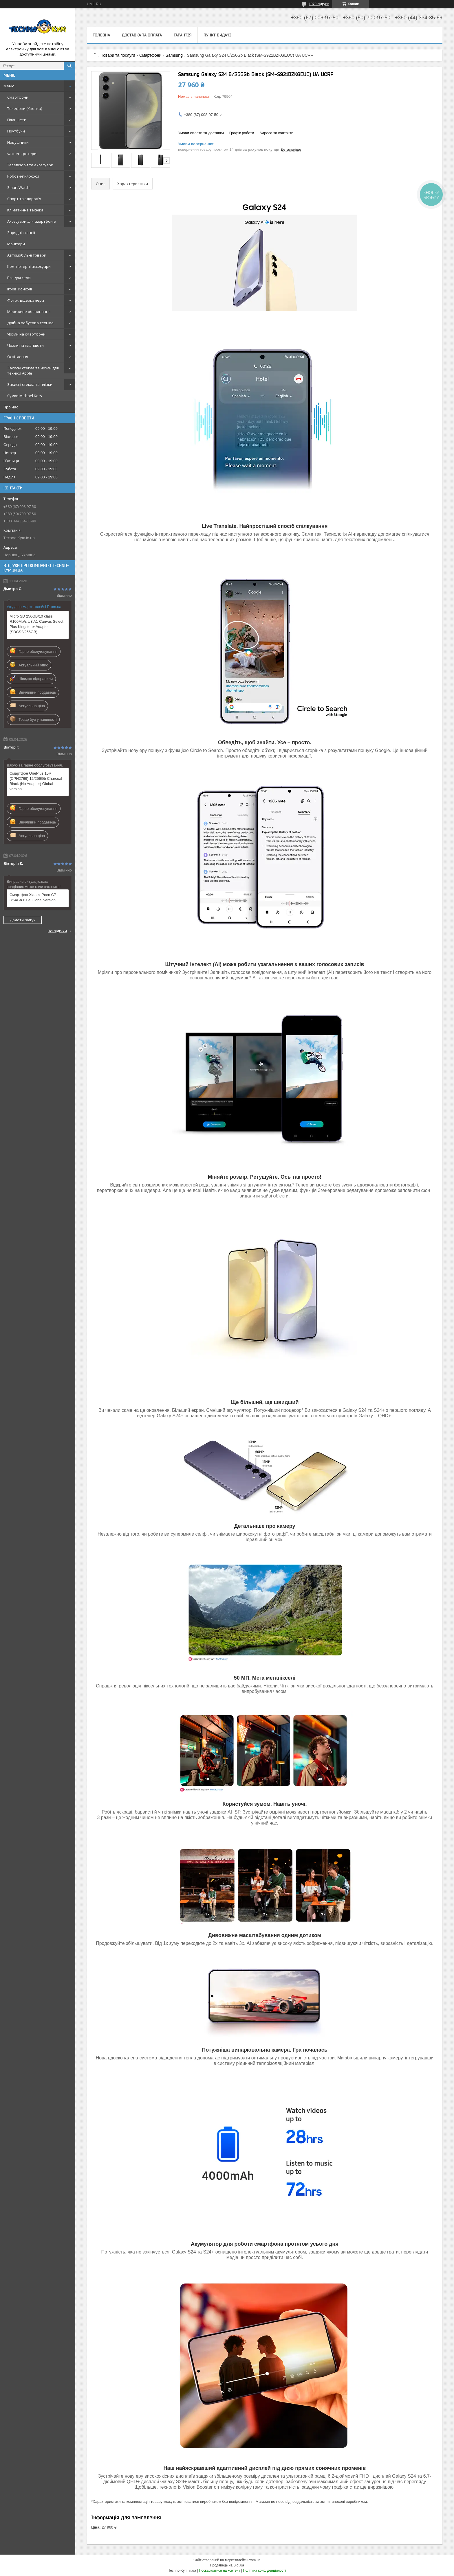  I want to click on Навушники, so click(18, 142).